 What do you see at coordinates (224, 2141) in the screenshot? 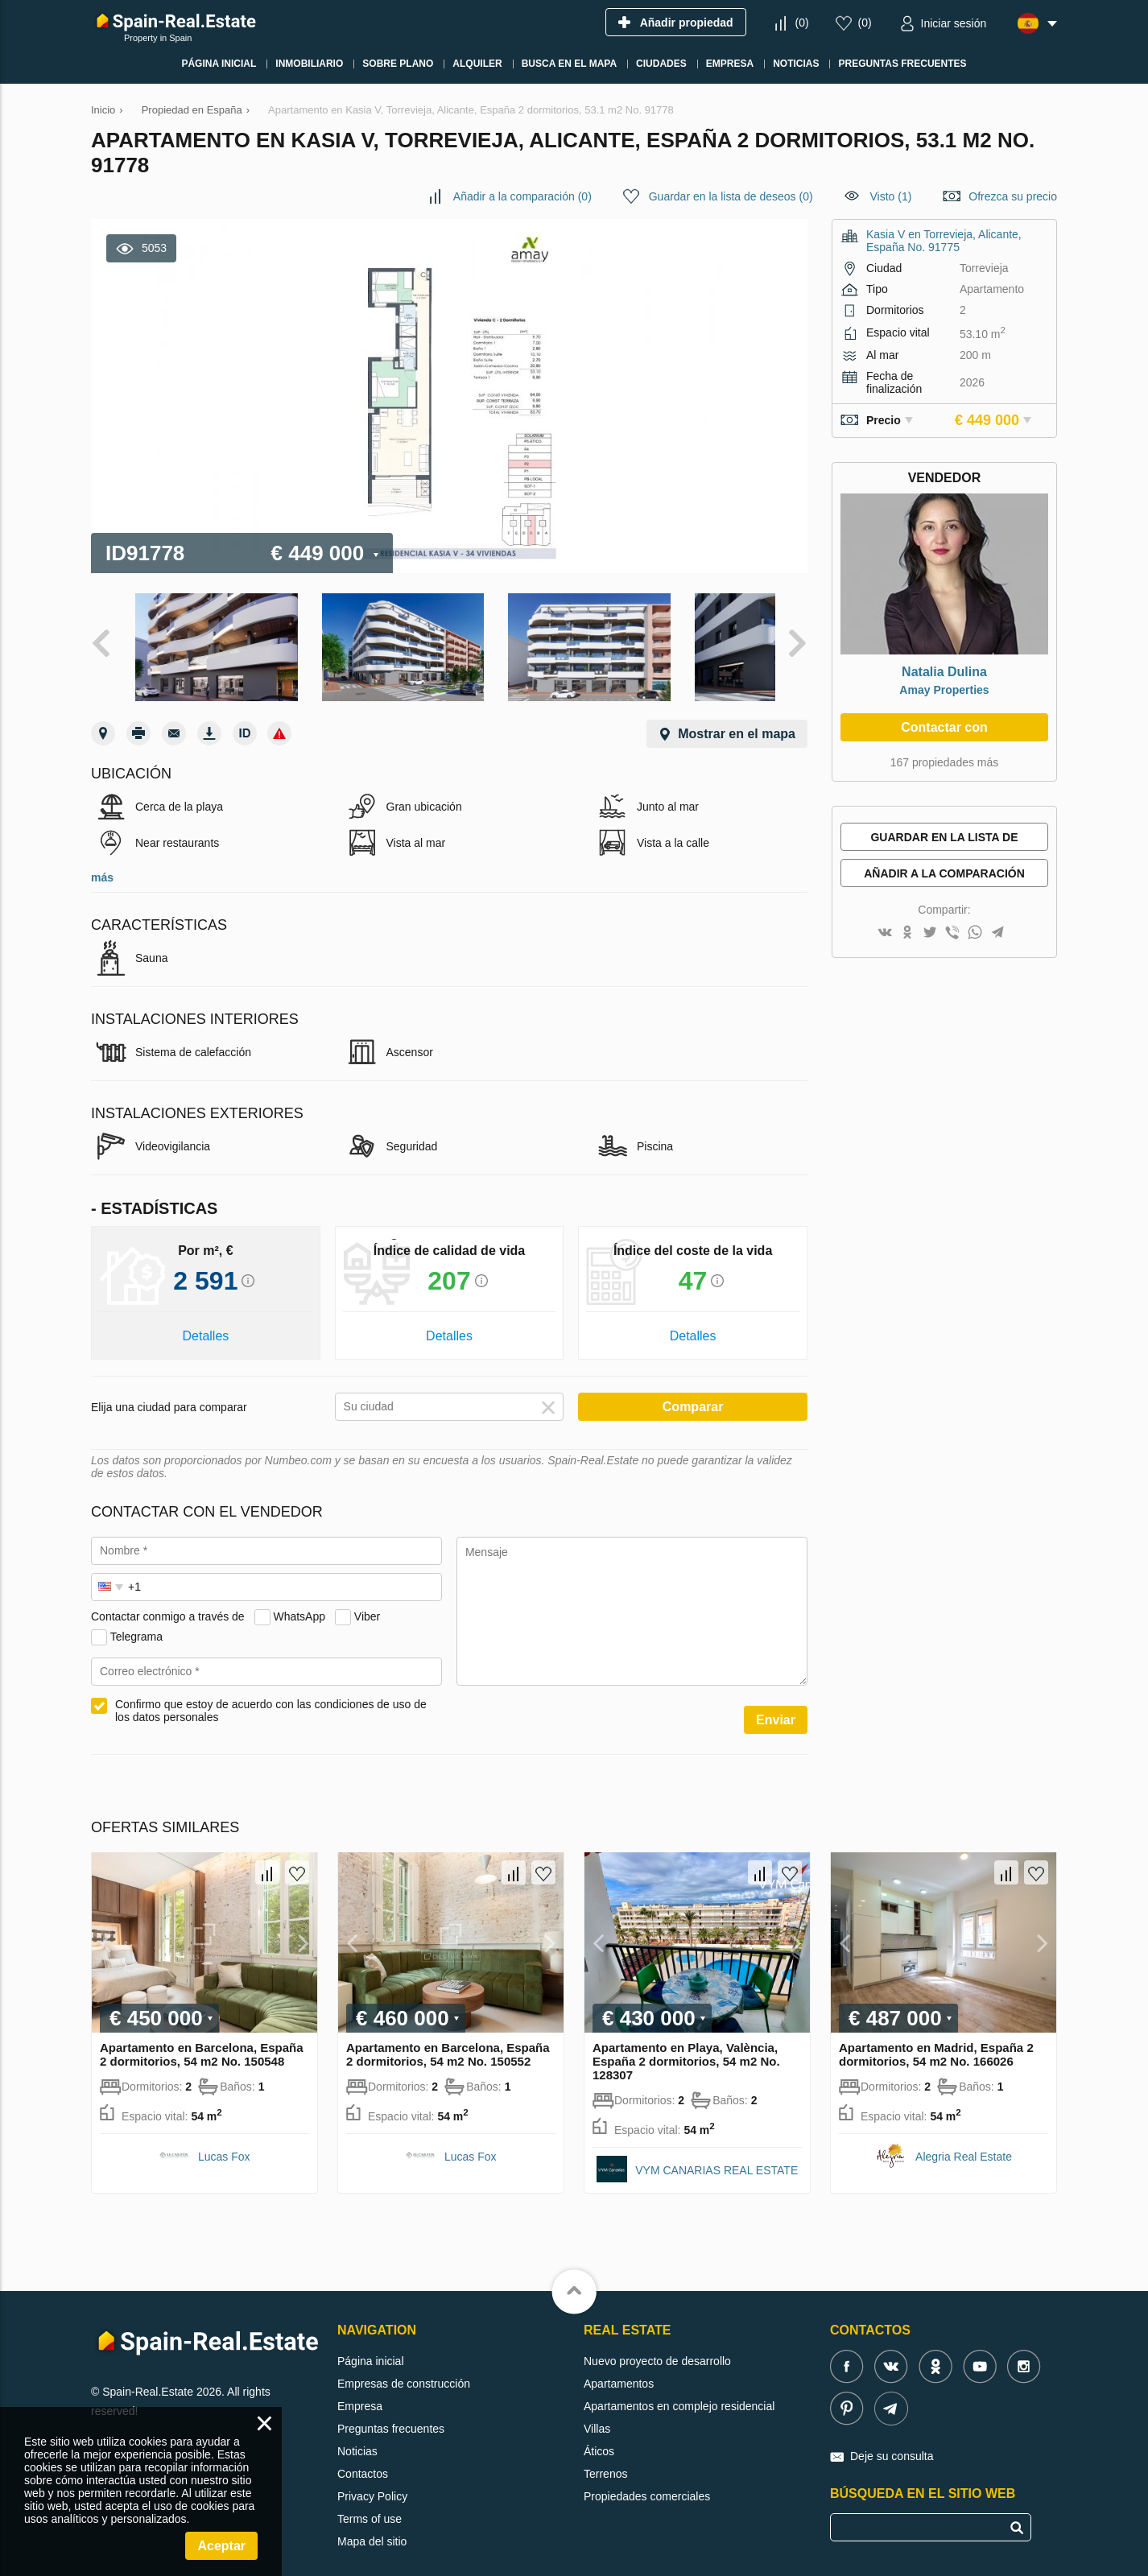
I see `Lucas Fox` at bounding box center [224, 2141].